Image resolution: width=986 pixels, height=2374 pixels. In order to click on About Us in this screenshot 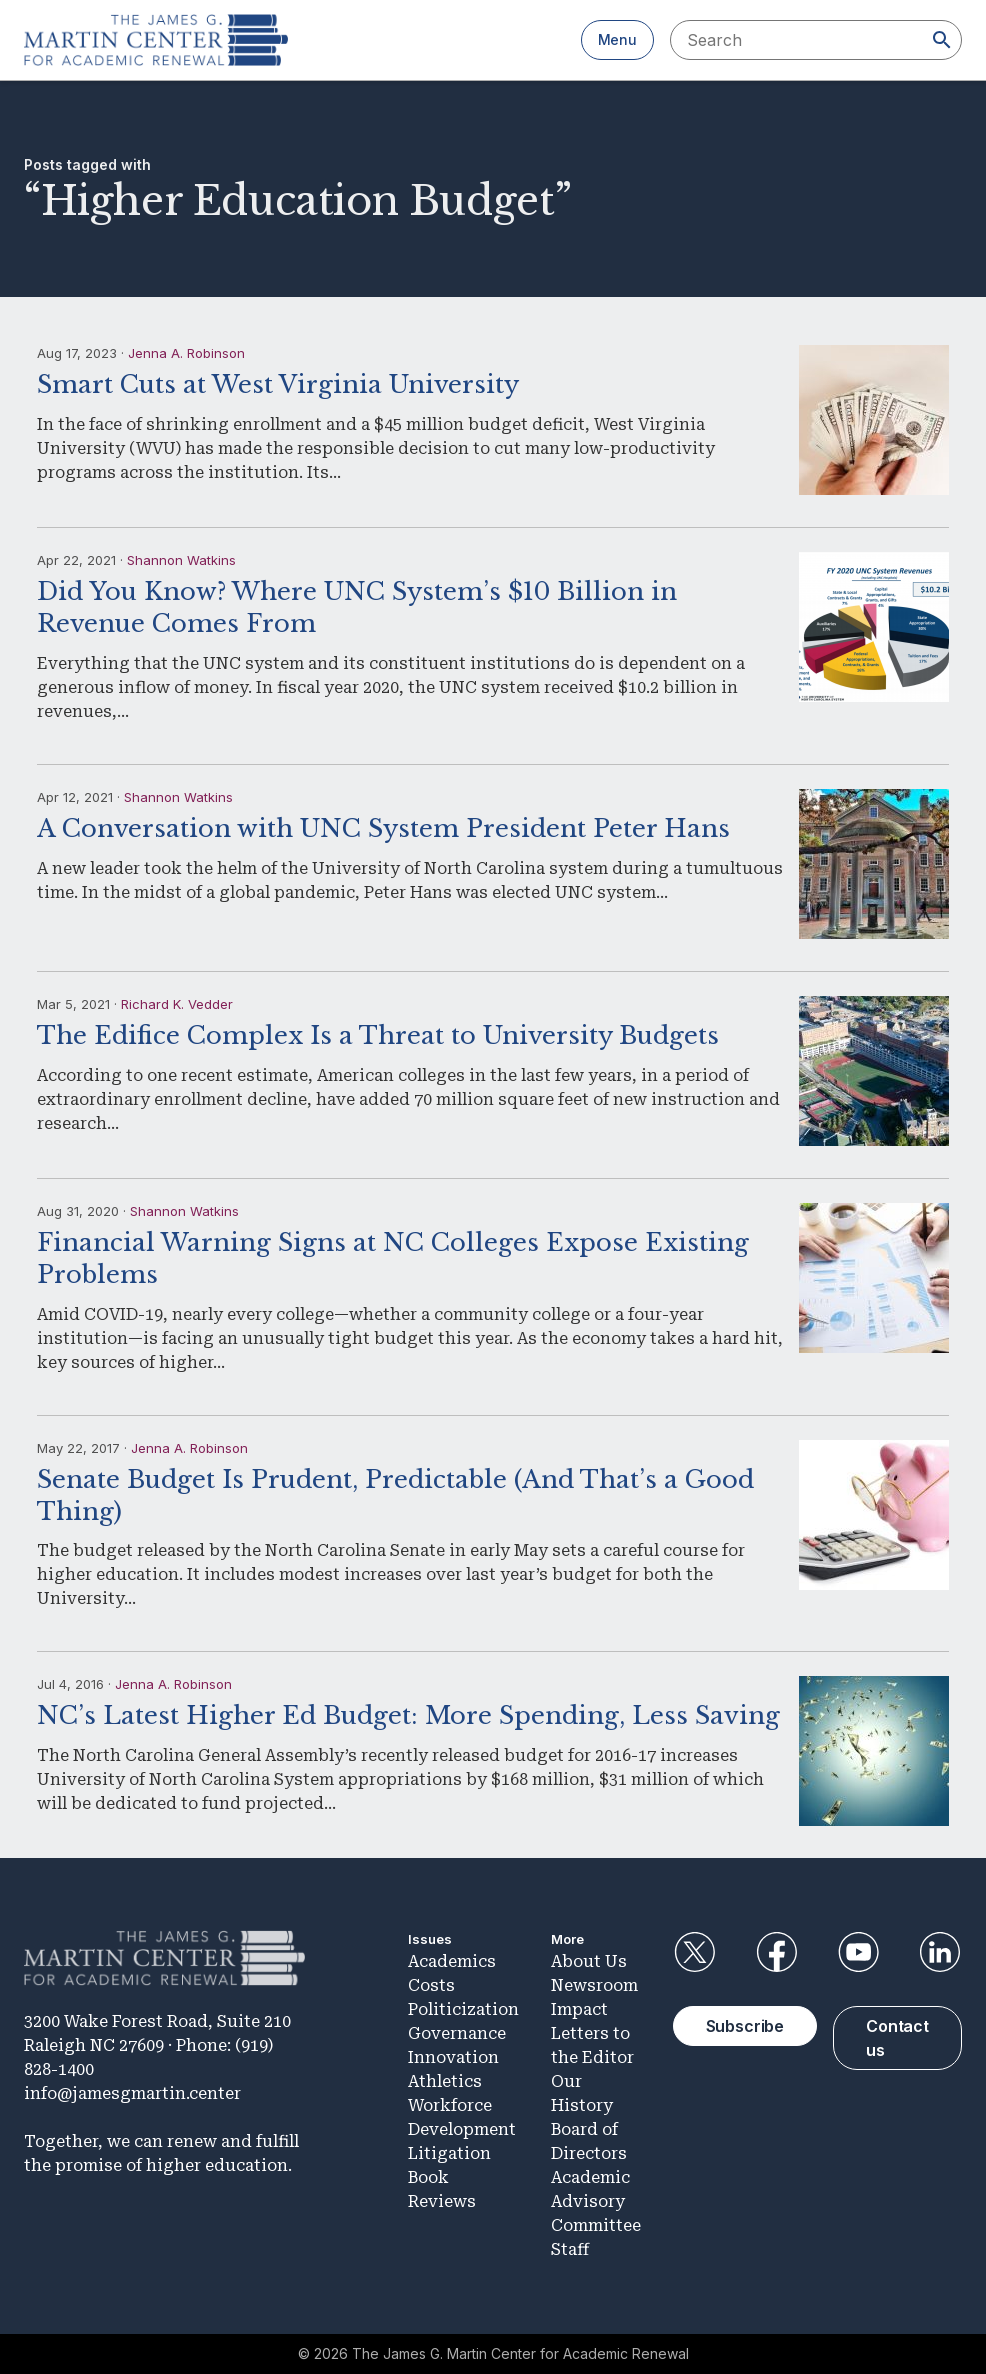, I will do `click(589, 1961)`.